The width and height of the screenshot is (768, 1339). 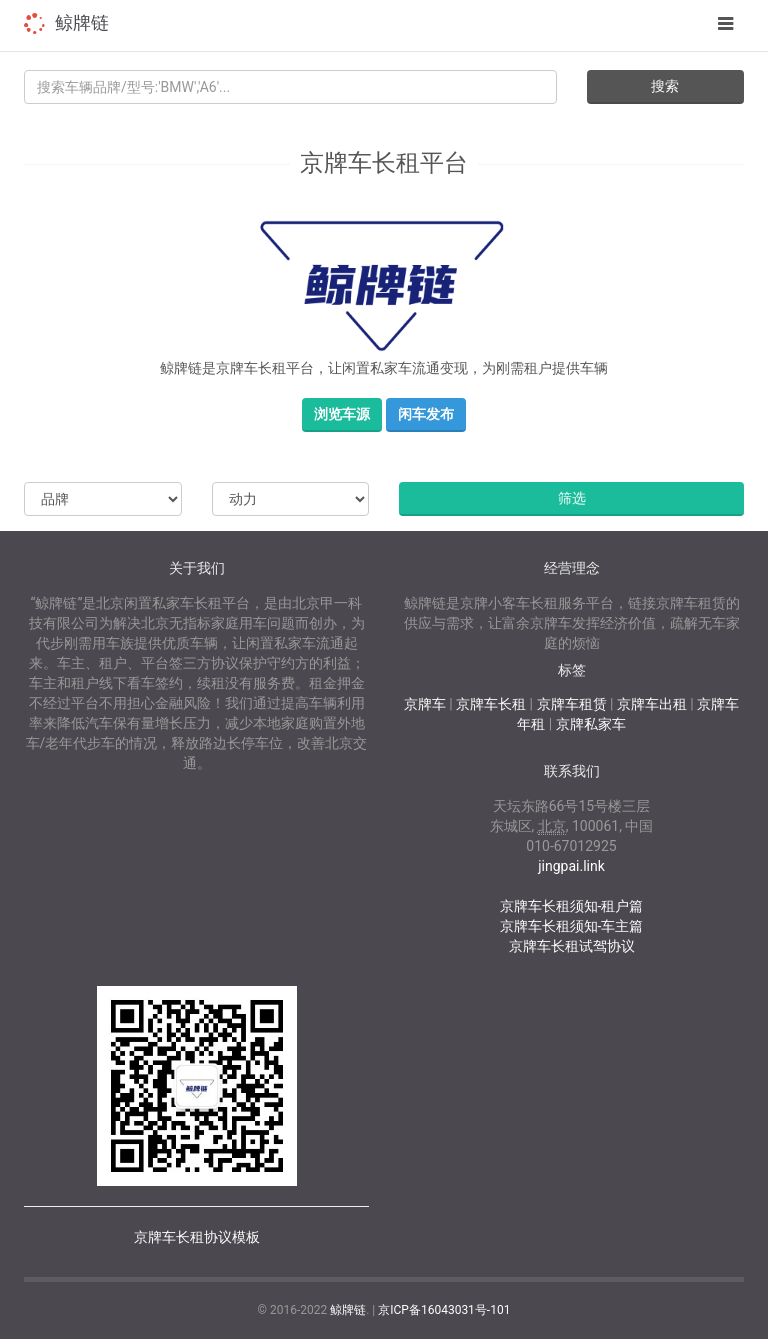 What do you see at coordinates (665, 86) in the screenshot?
I see `搜索` at bounding box center [665, 86].